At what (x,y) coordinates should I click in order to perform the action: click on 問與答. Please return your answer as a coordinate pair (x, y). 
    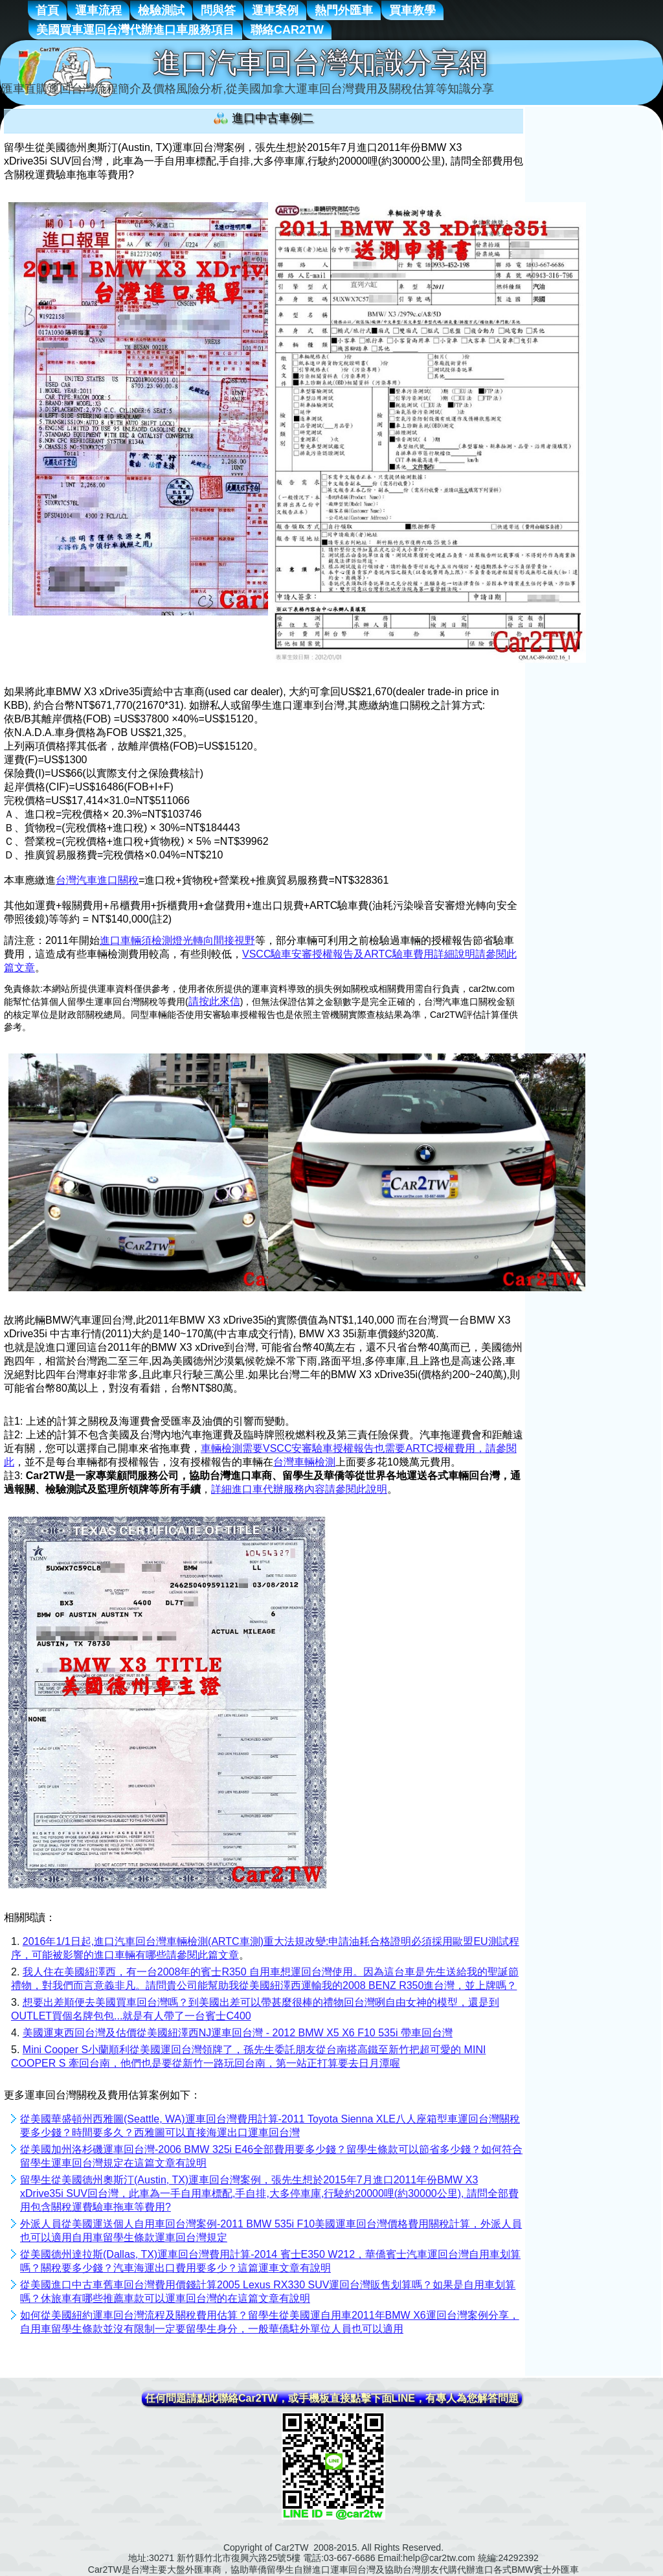
    Looking at the image, I should click on (218, 10).